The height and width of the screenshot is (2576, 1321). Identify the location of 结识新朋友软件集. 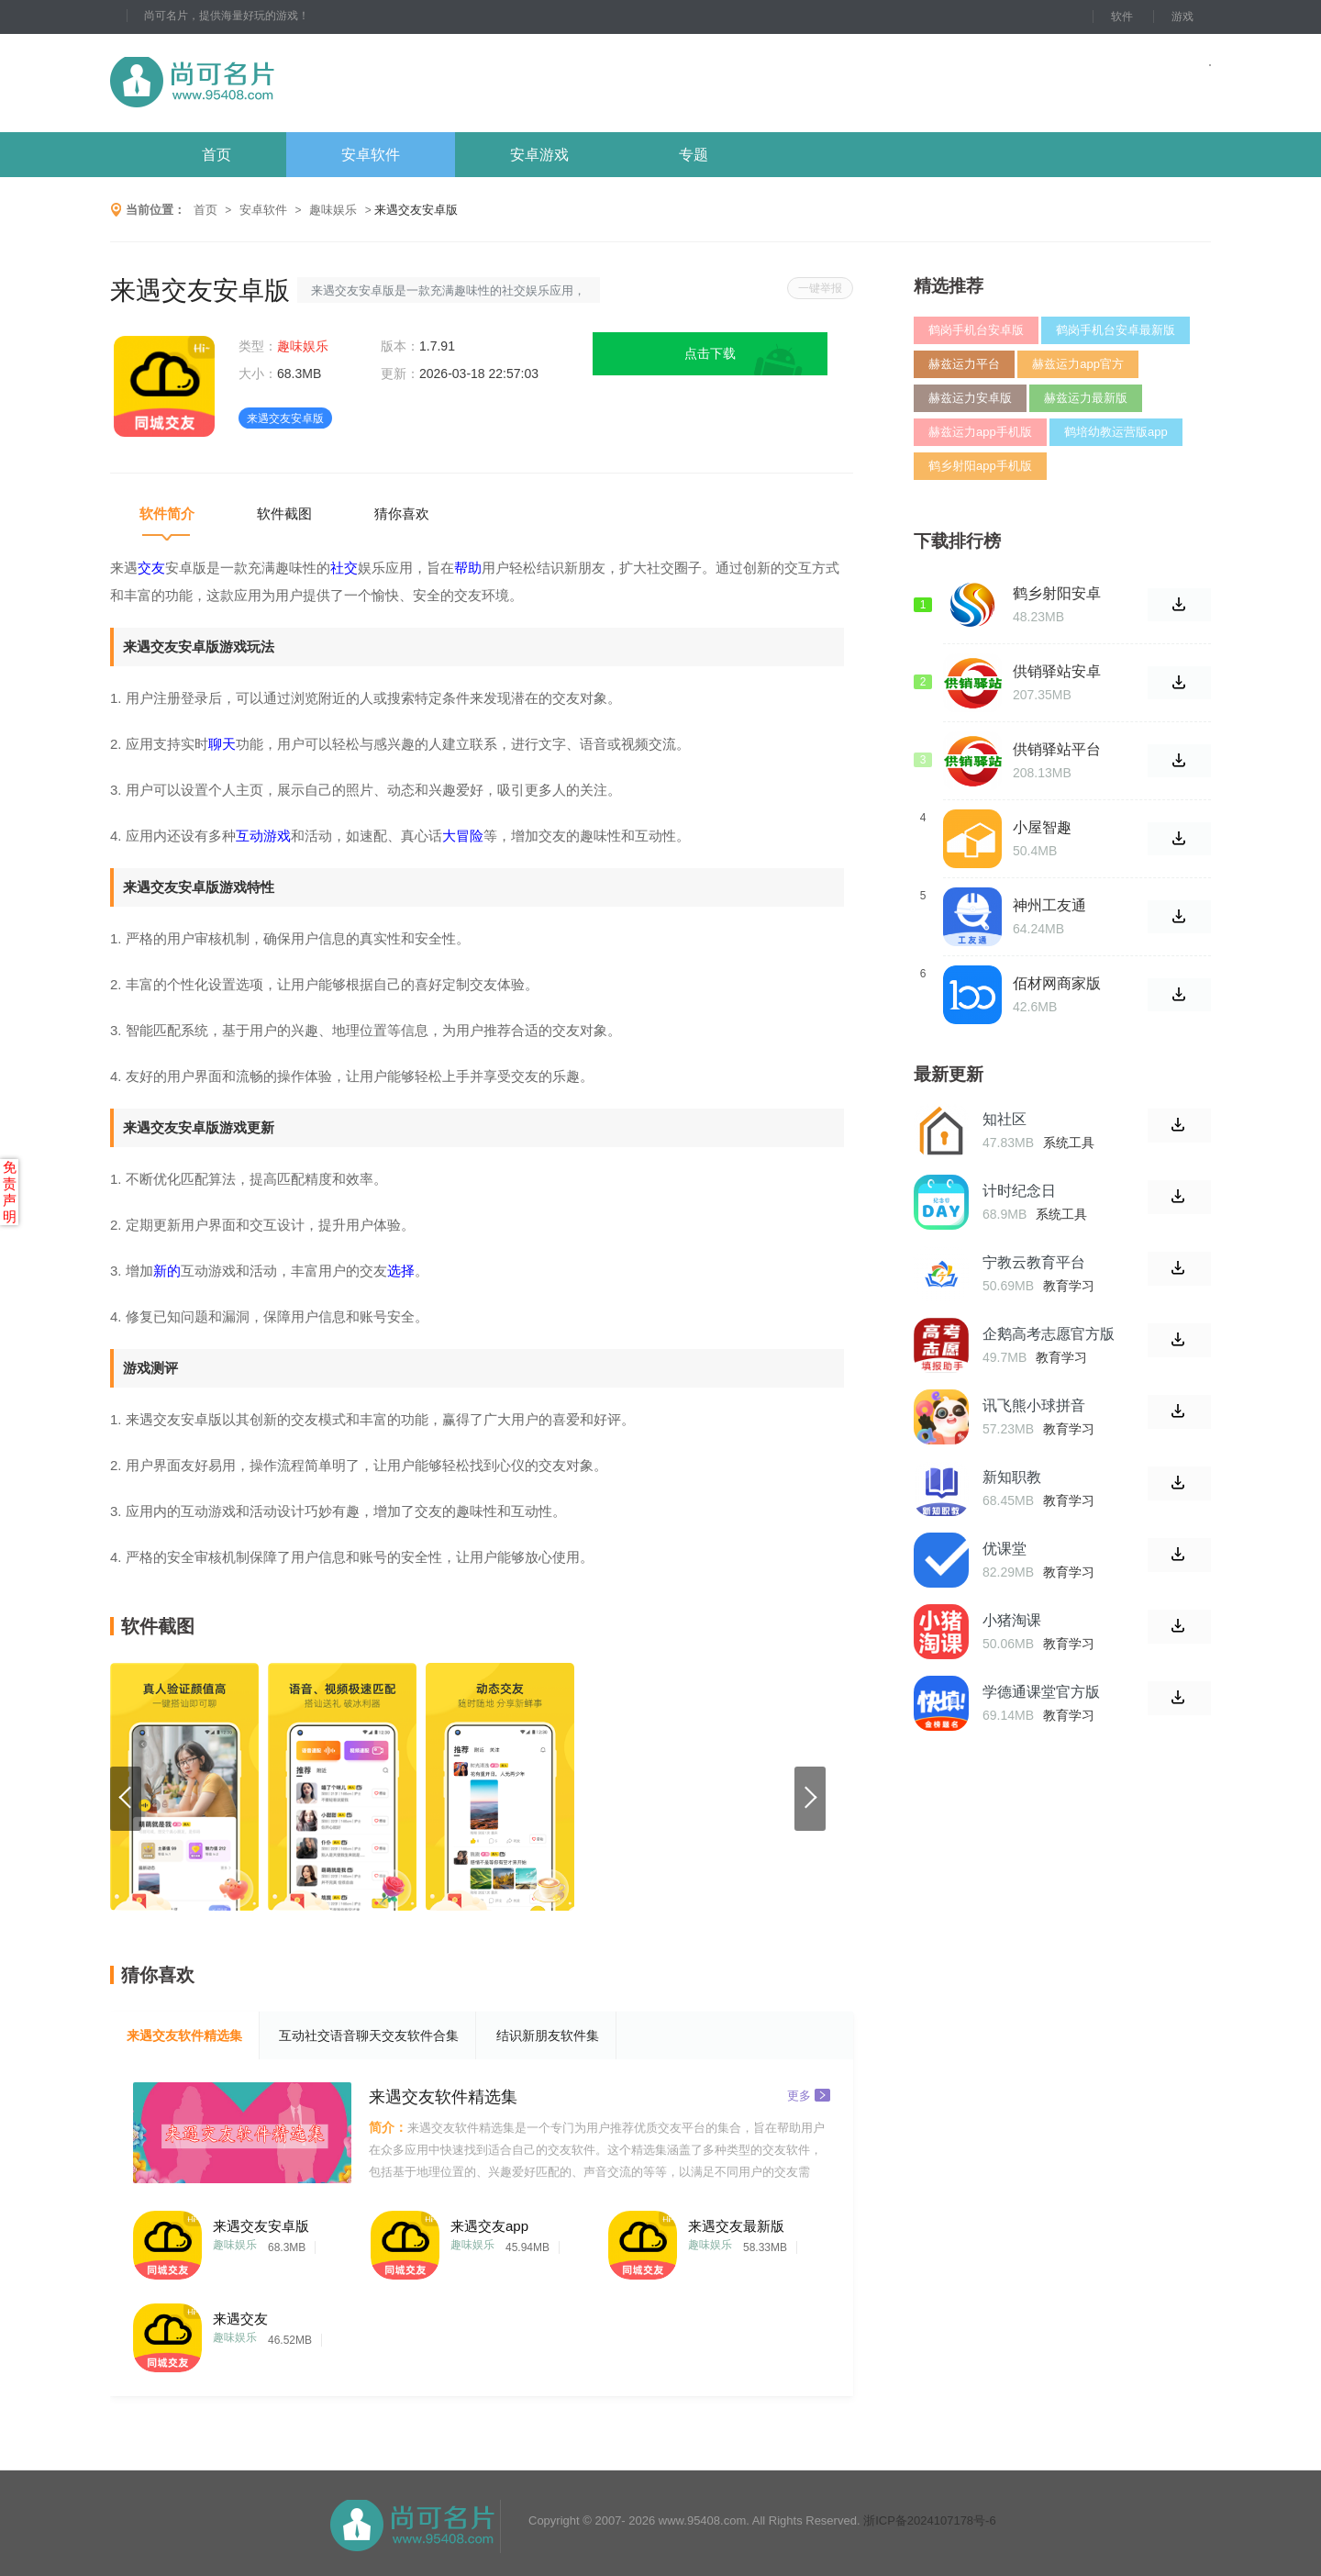
(547, 2035).